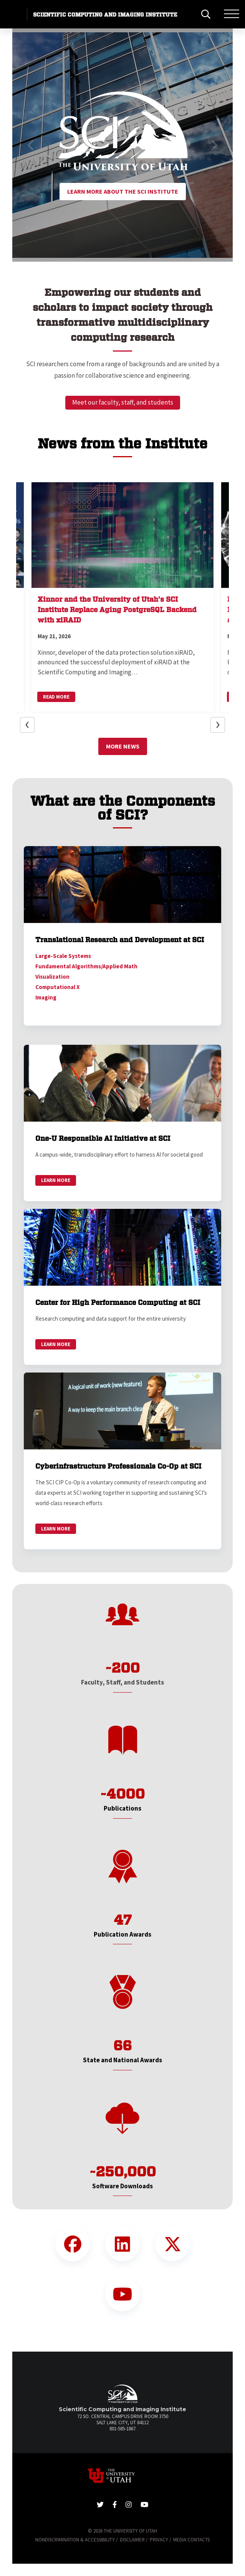  What do you see at coordinates (122, 2294) in the screenshot?
I see `[YouTube Link]` at bounding box center [122, 2294].